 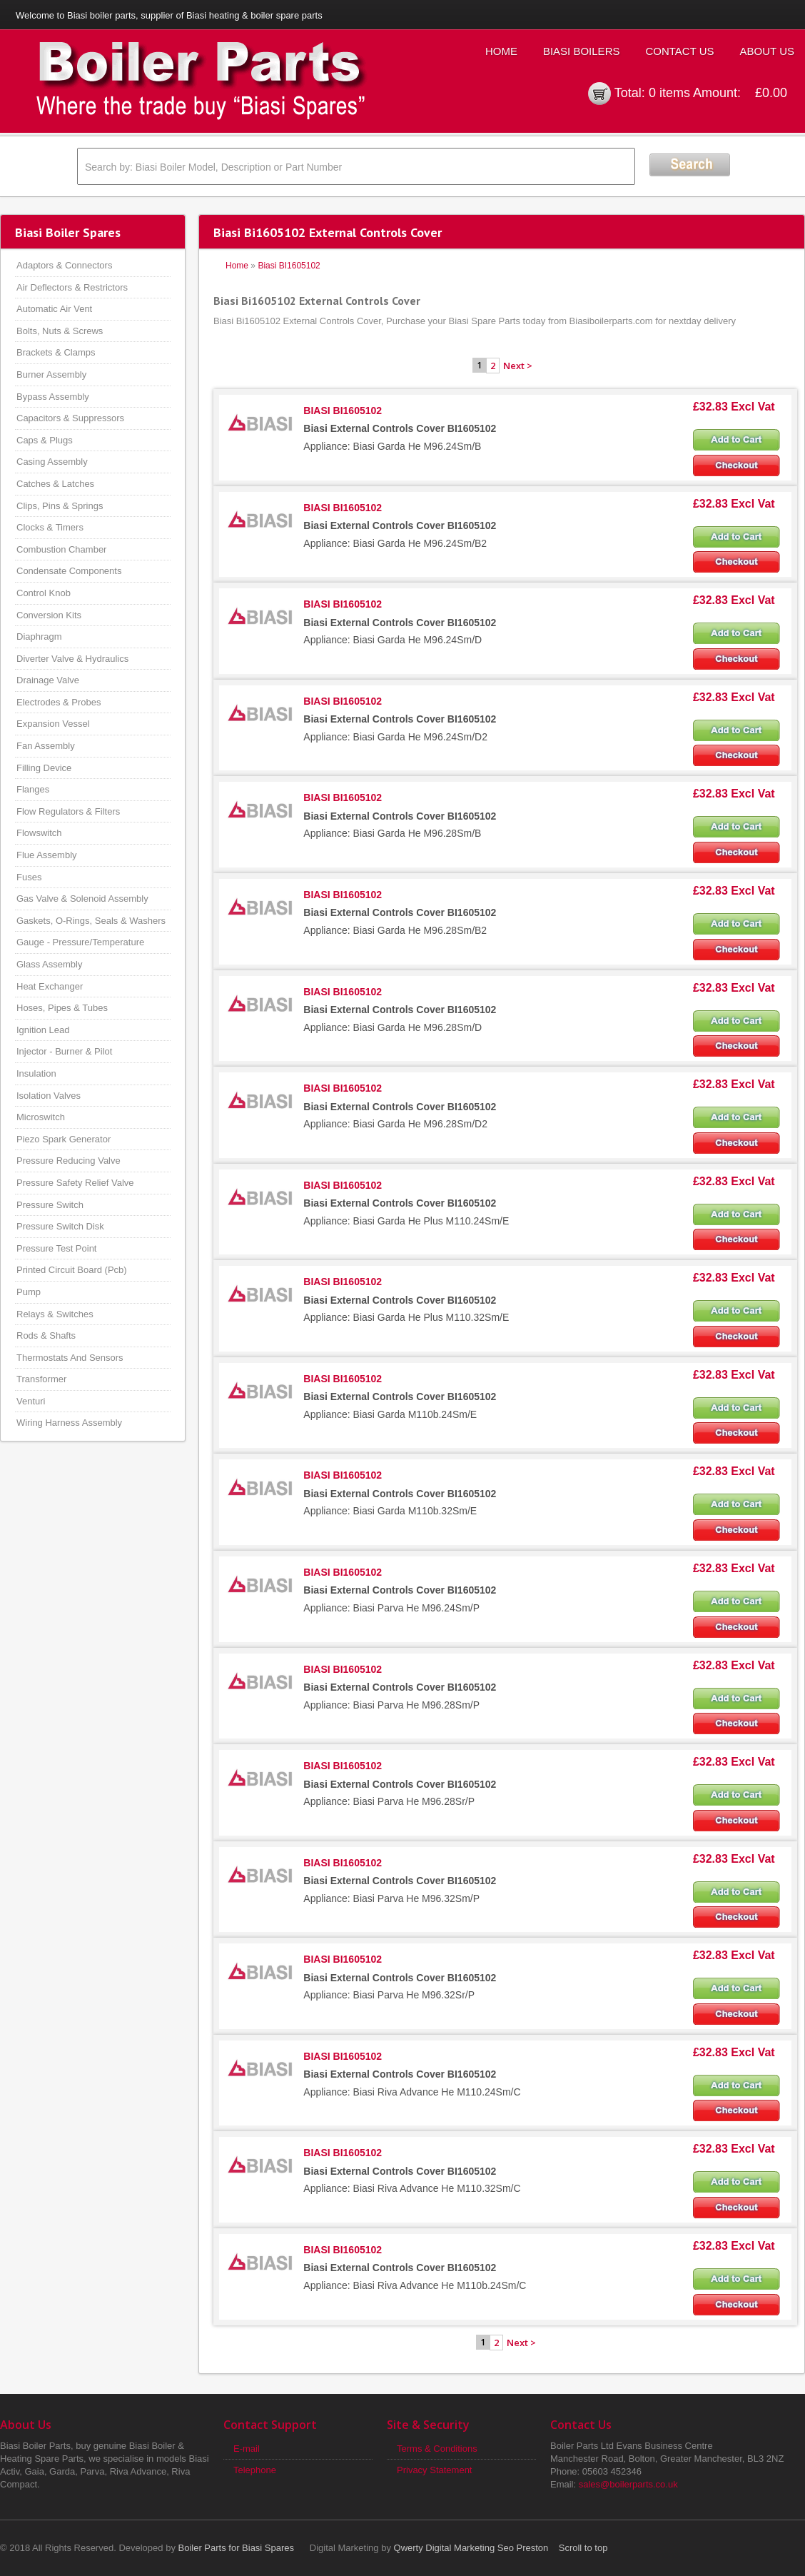 What do you see at coordinates (40, 1117) in the screenshot?
I see `Microswitch` at bounding box center [40, 1117].